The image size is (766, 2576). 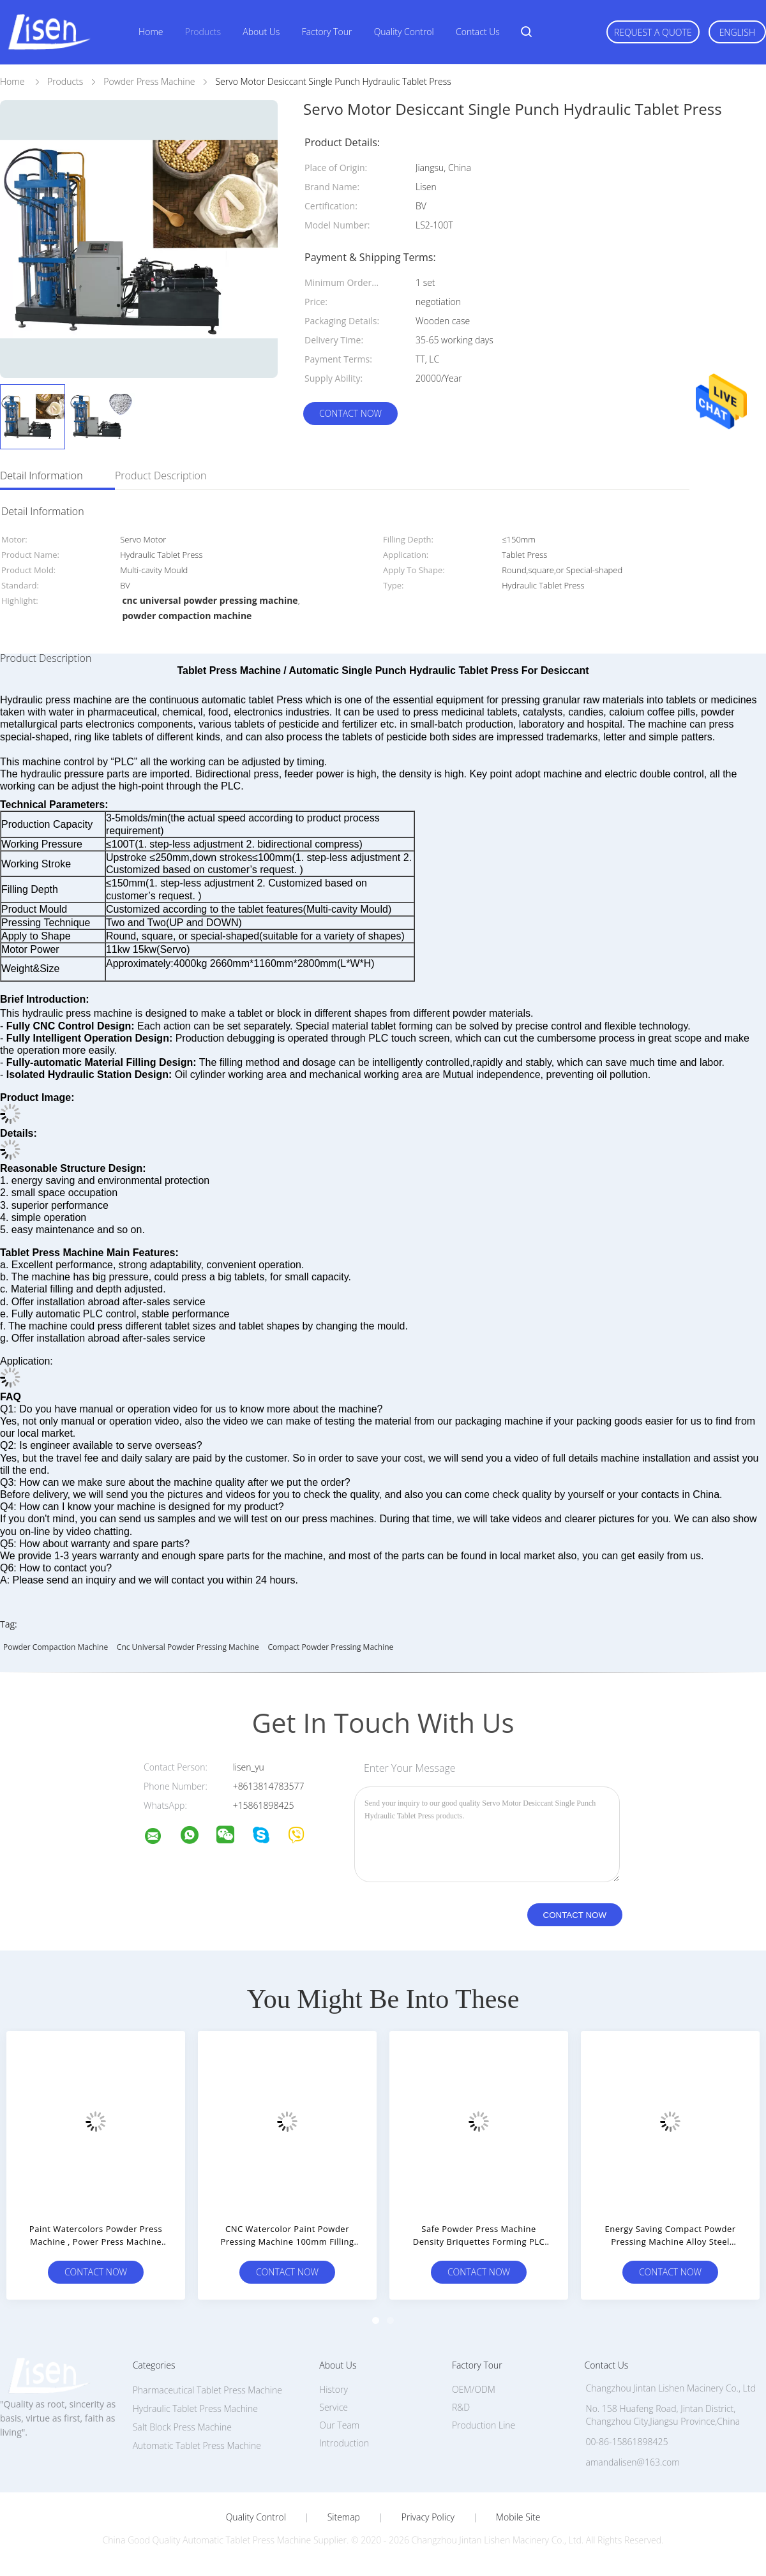 What do you see at coordinates (197, 2445) in the screenshot?
I see `Automatic Tablet Press Machine` at bounding box center [197, 2445].